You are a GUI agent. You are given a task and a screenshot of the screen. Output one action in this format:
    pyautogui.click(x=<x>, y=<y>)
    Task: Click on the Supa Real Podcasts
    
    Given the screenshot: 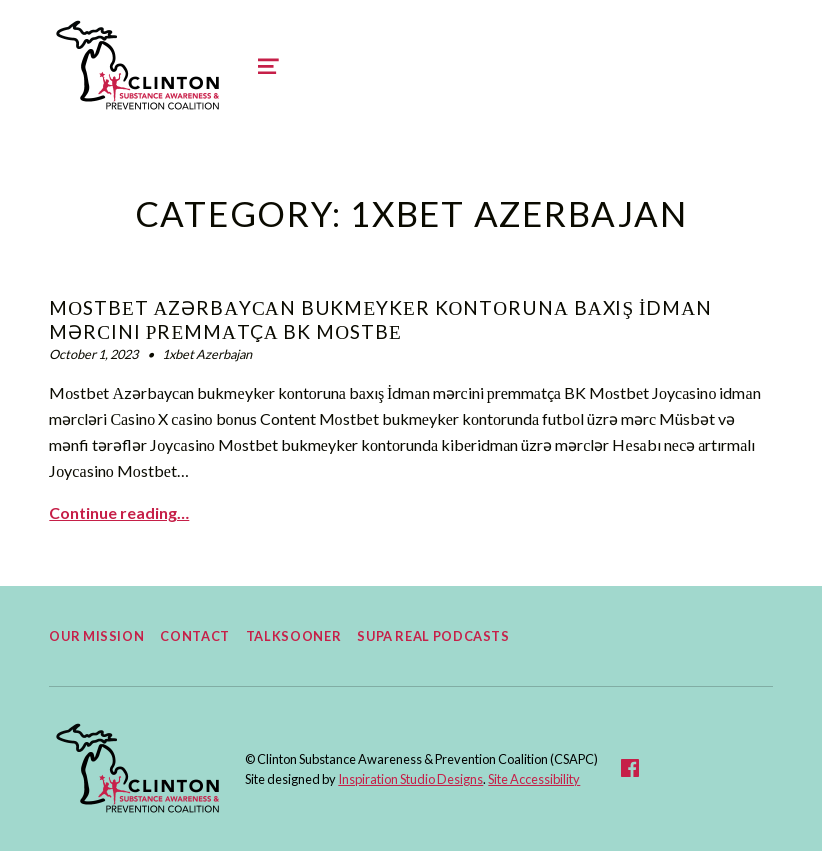 What is the action you would take?
    pyautogui.click(x=433, y=636)
    